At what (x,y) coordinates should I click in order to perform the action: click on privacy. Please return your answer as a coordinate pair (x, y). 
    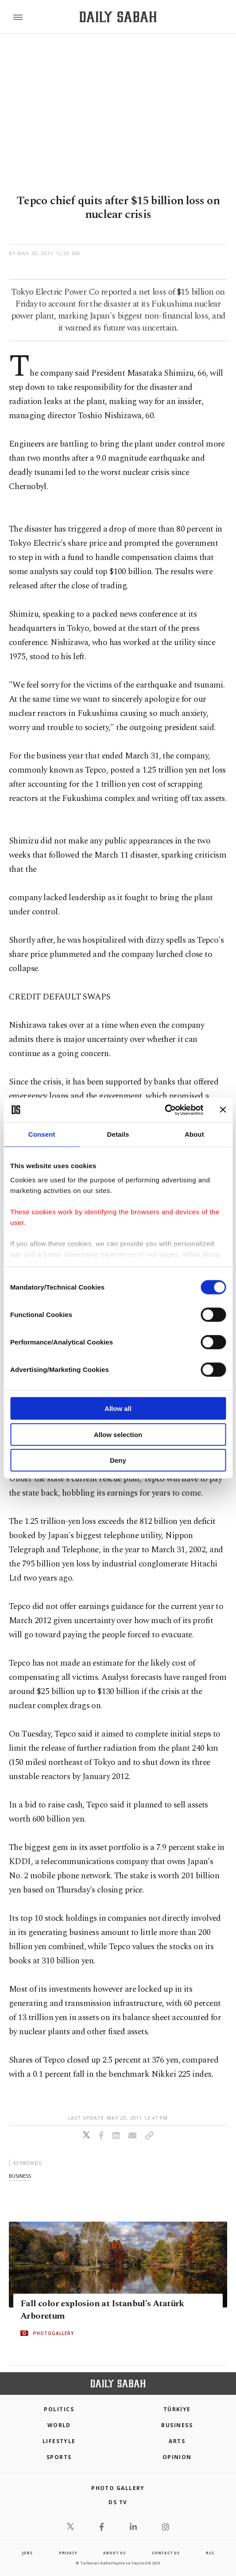
    Looking at the image, I should click on (68, 2552).